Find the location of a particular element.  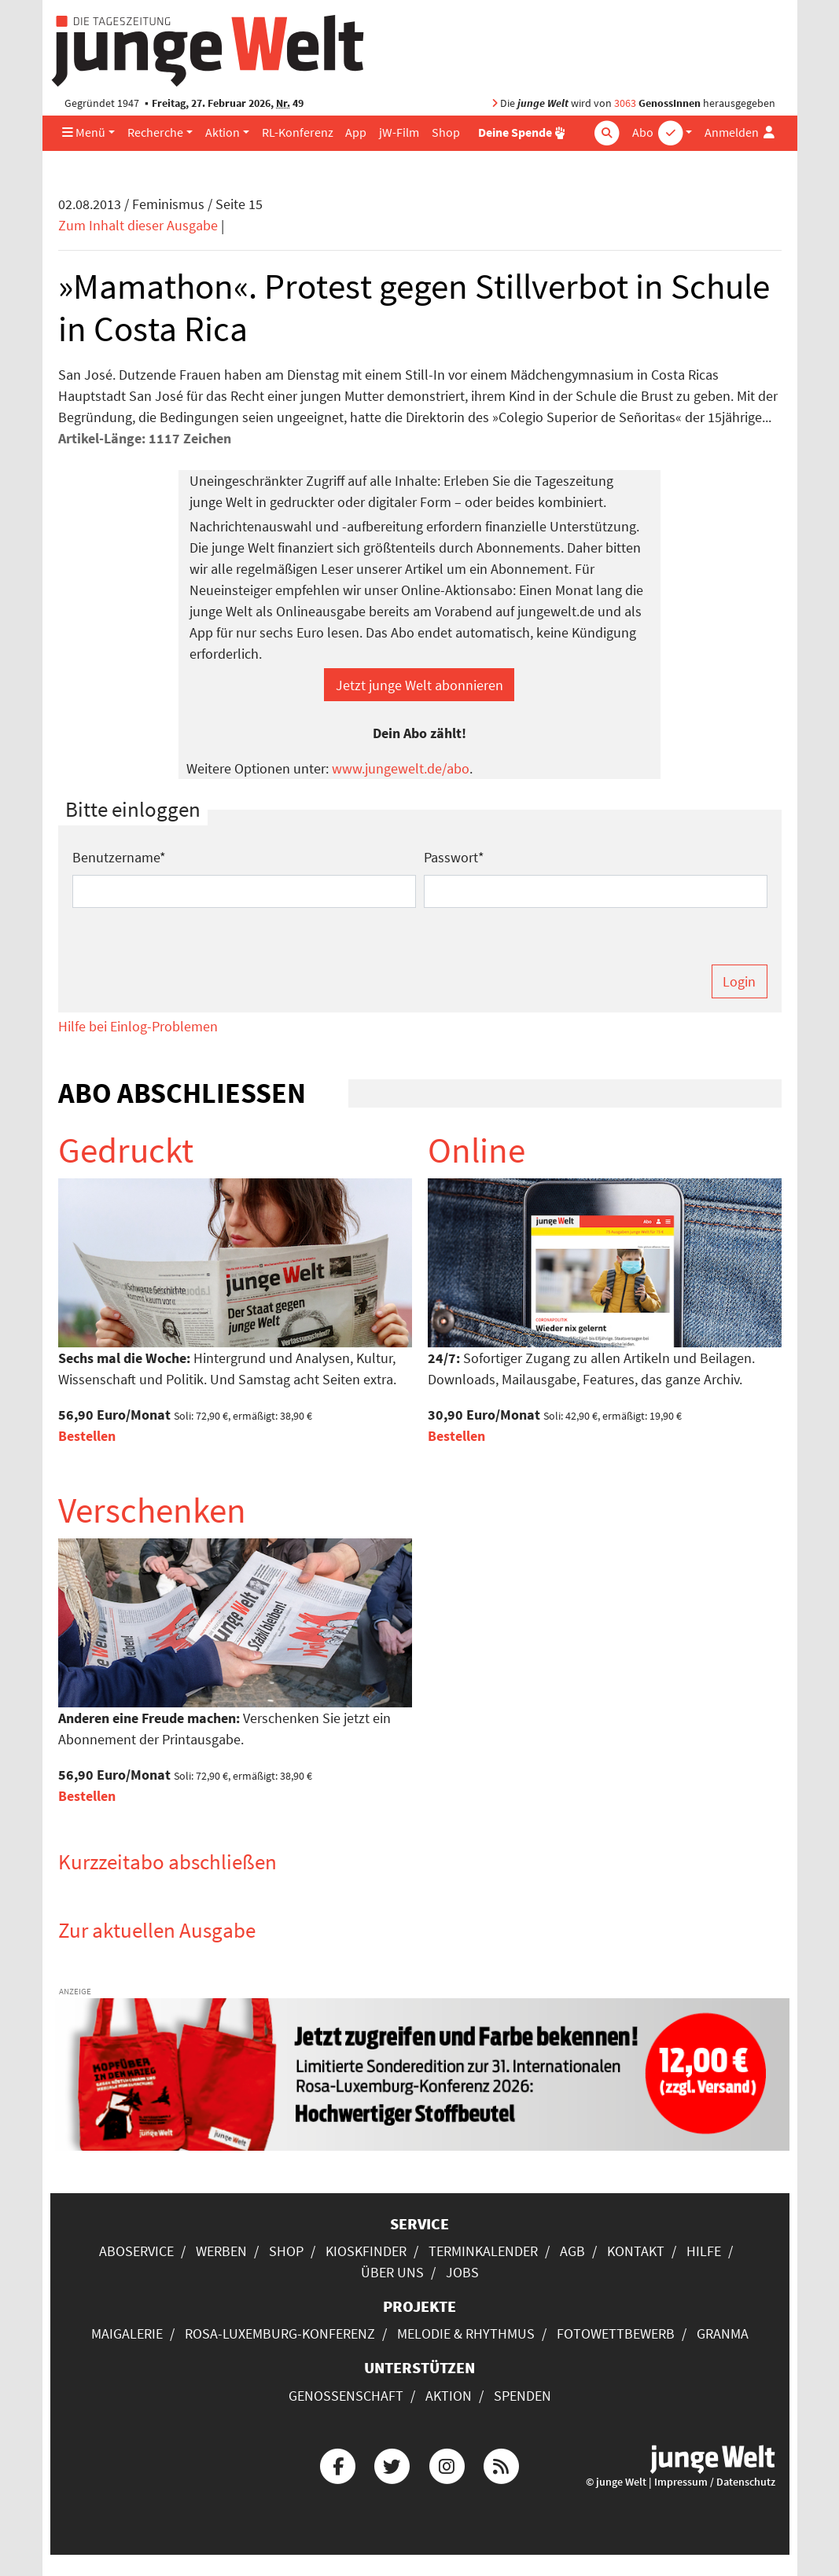

Spenden is located at coordinates (522, 2396).